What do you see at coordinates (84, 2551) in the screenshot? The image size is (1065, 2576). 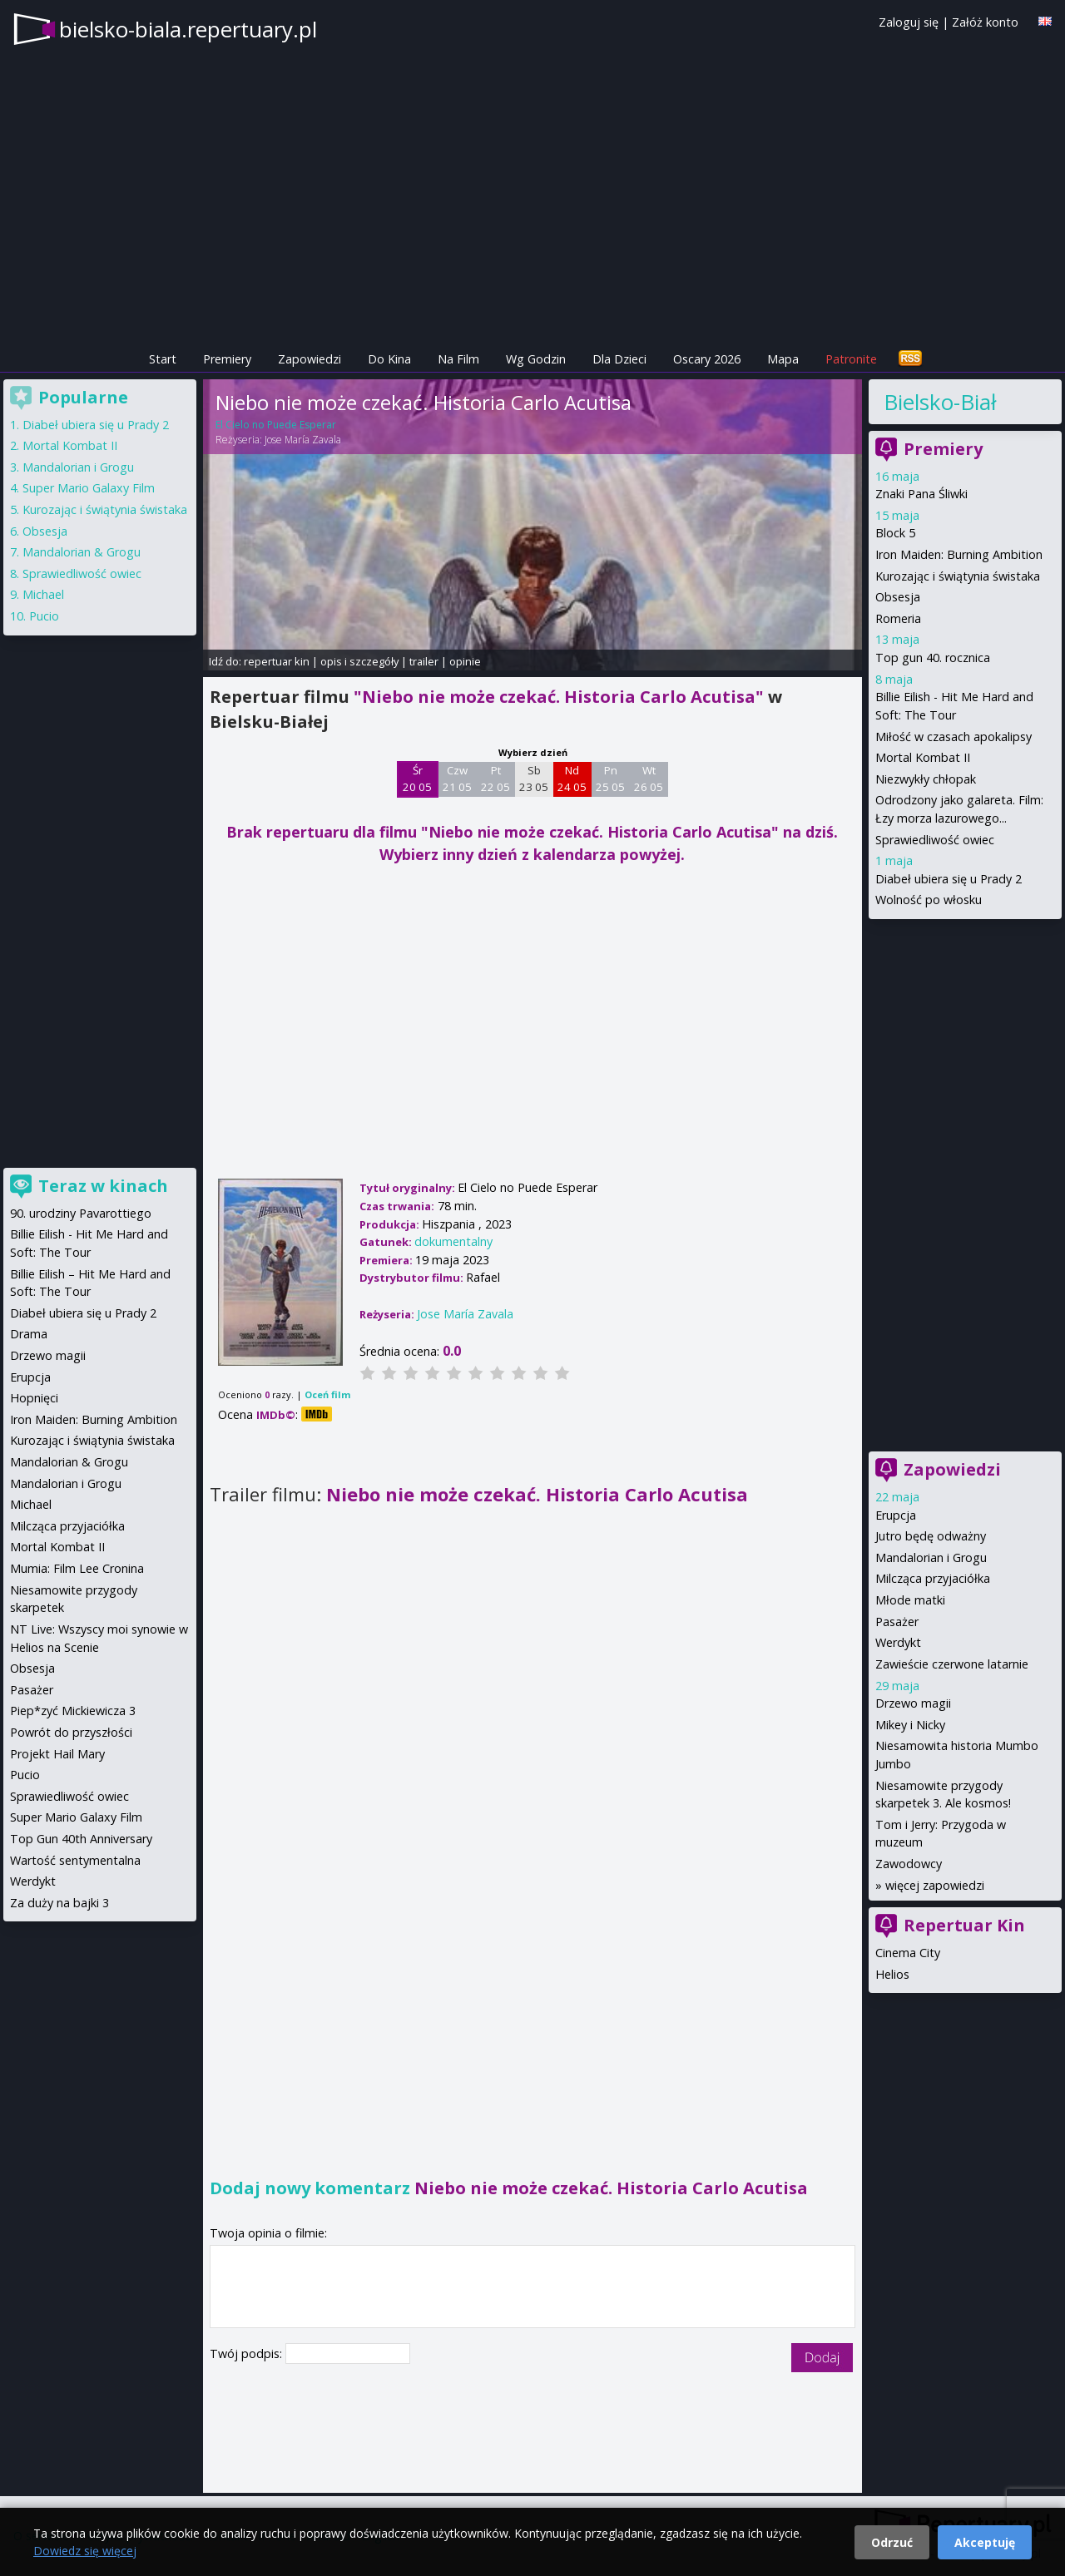 I see `Dowiedz się więcej` at bounding box center [84, 2551].